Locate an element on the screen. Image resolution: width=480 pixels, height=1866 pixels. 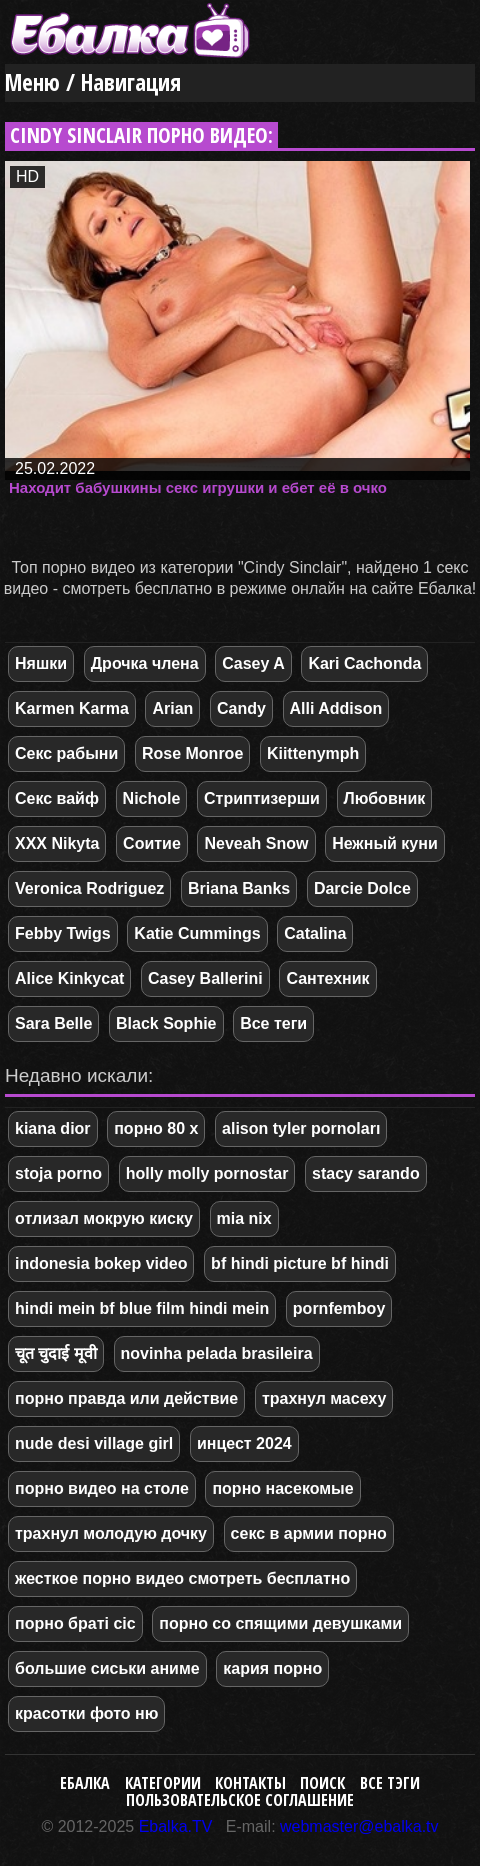
Casey Ballerini is located at coordinates (205, 978).